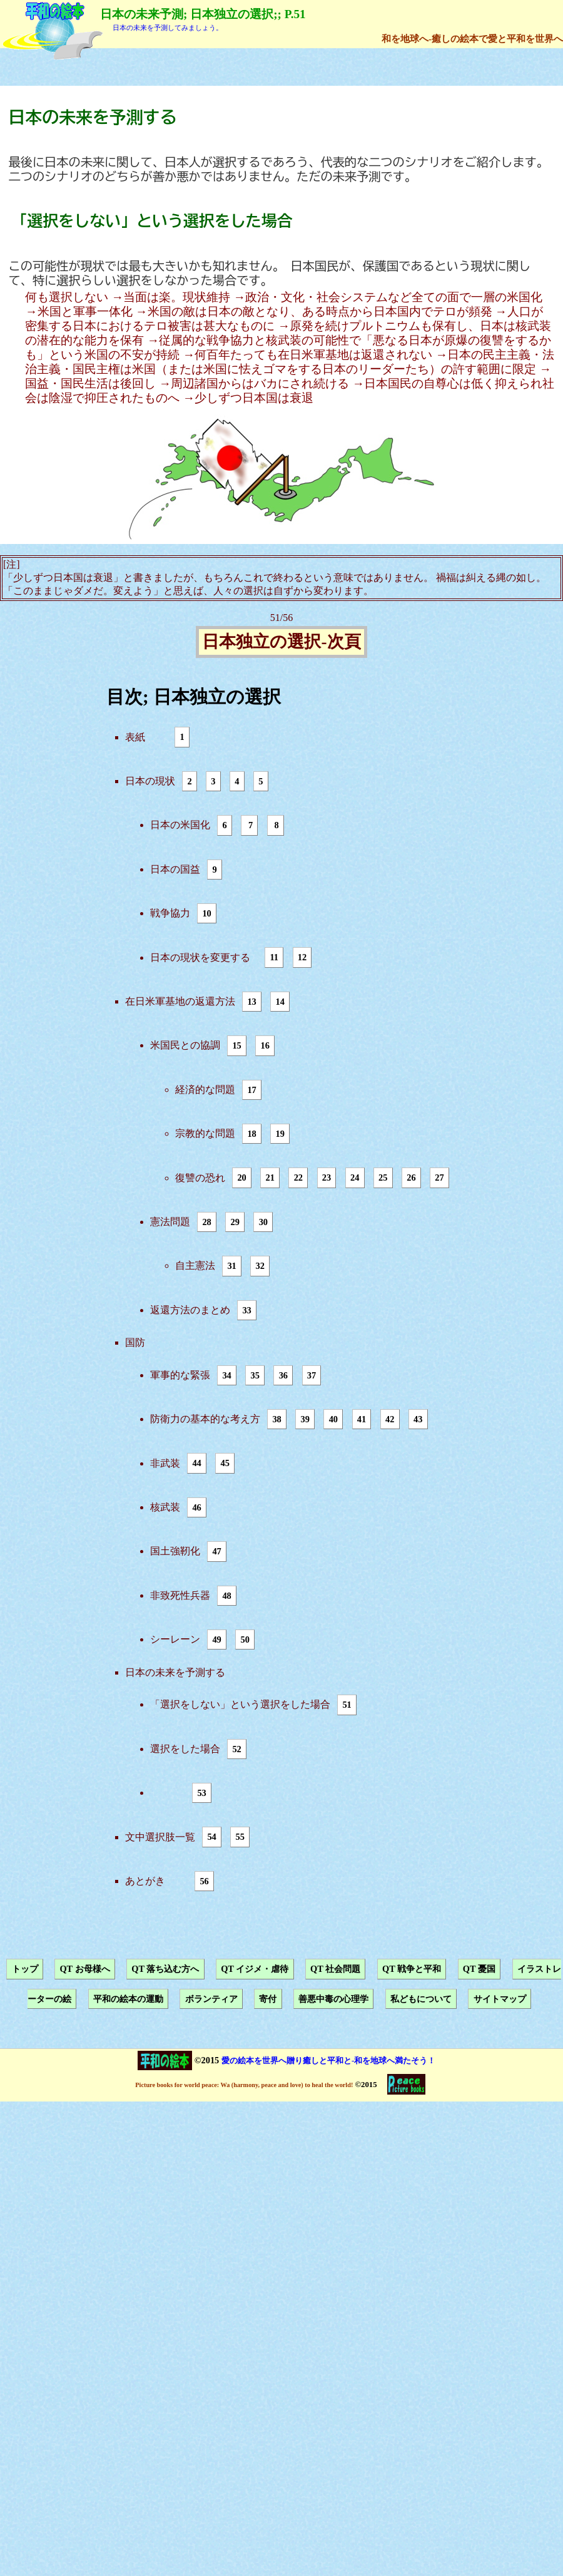 The width and height of the screenshot is (563, 2576). I want to click on 35, so click(255, 1375).